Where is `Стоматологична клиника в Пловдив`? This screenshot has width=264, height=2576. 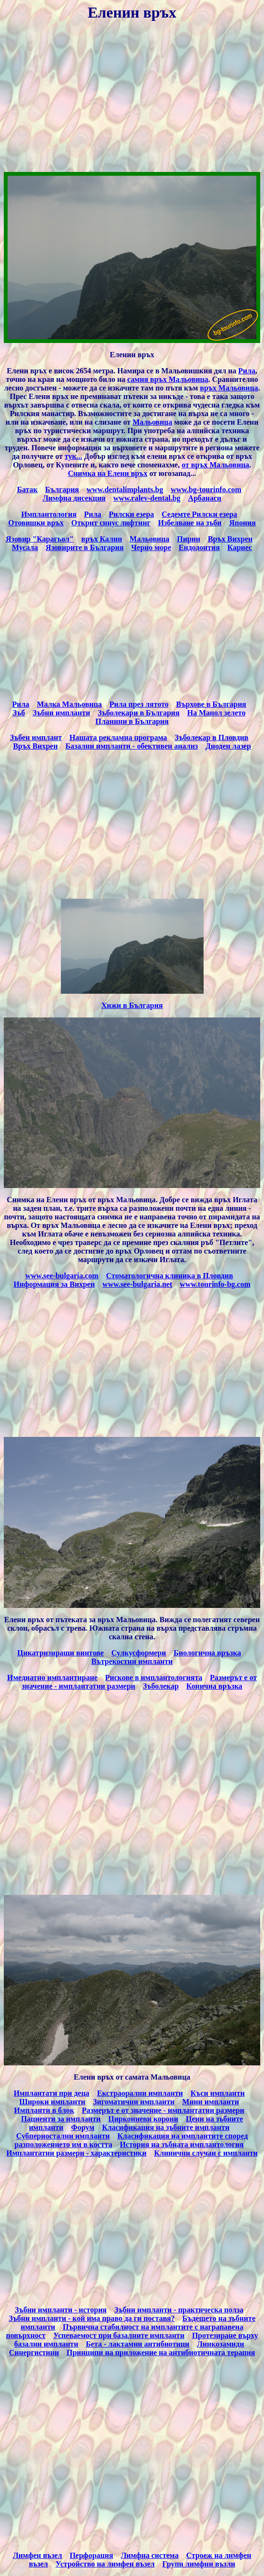 Стоматологична клиника в Пловдив is located at coordinates (169, 1276).